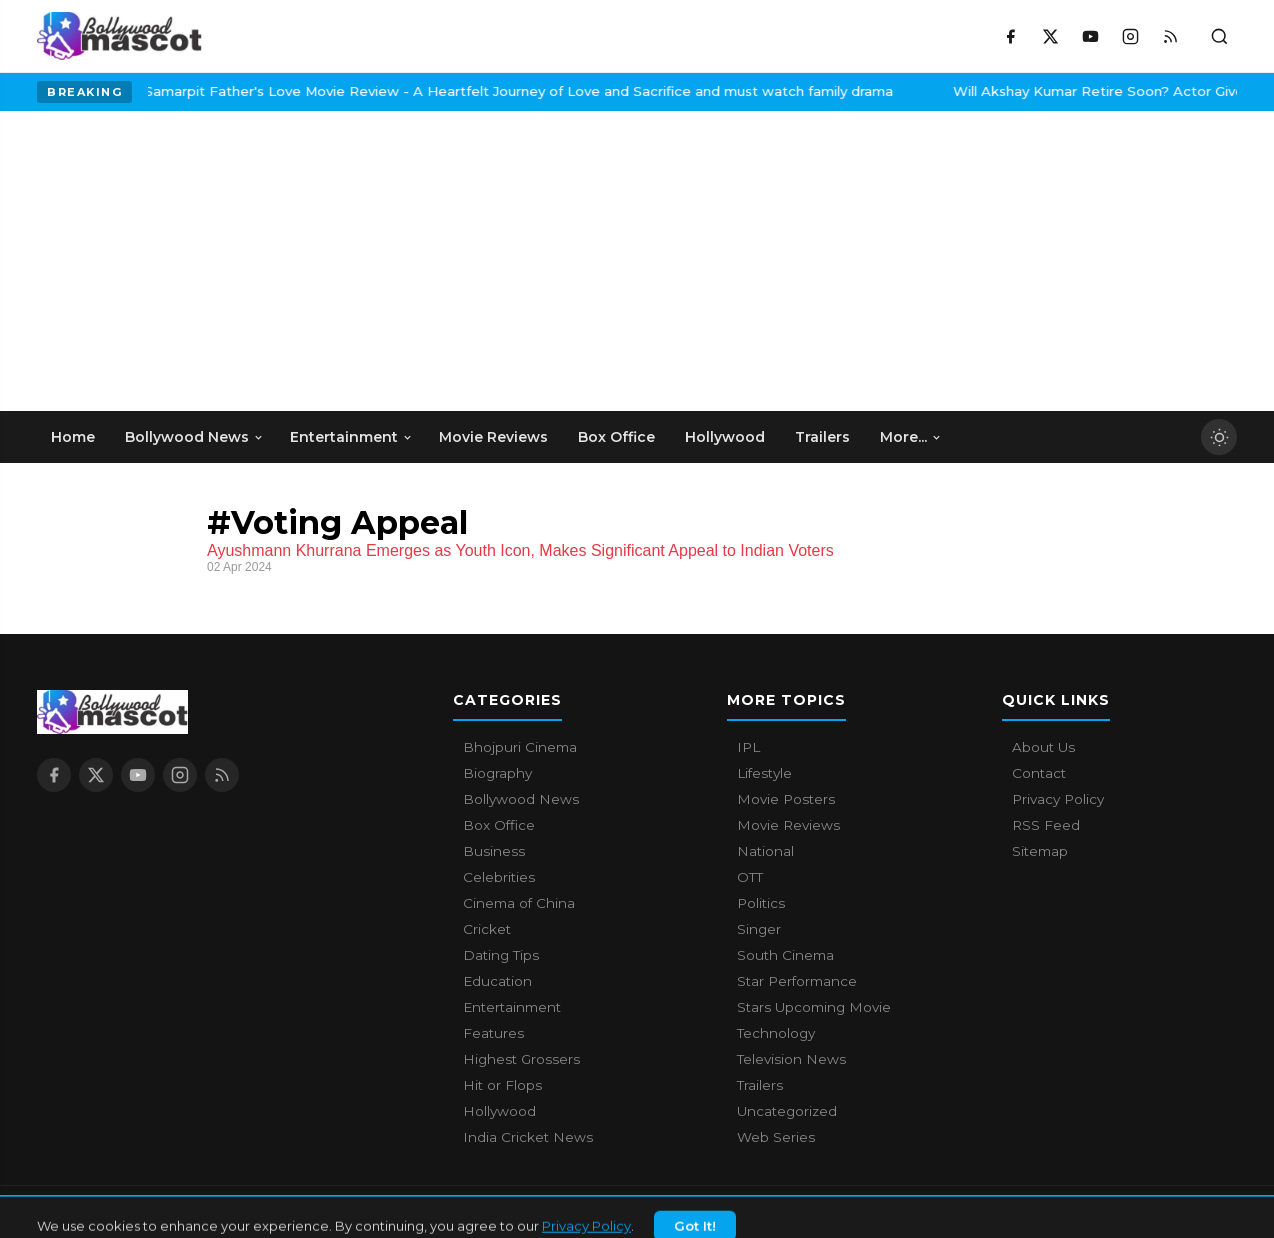 The width and height of the screenshot is (1274, 1238). Describe the element at coordinates (725, 437) in the screenshot. I see `Hollywood [menuitem]` at that location.